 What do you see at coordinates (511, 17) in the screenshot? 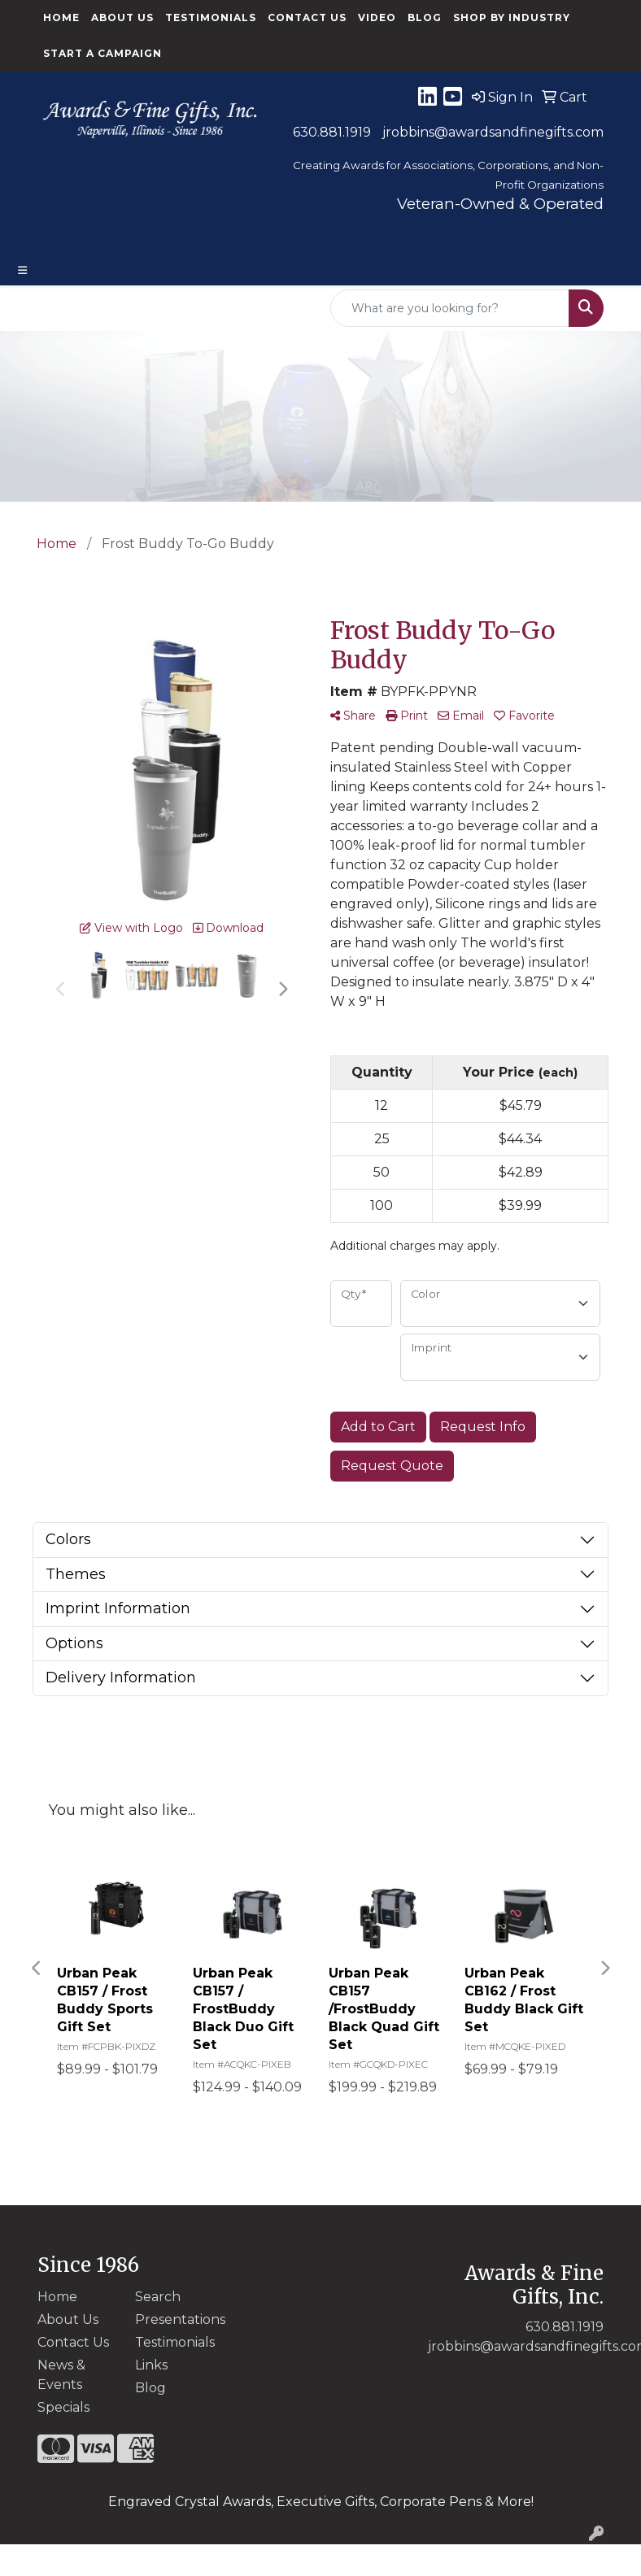
I see `Shop By Industry` at bounding box center [511, 17].